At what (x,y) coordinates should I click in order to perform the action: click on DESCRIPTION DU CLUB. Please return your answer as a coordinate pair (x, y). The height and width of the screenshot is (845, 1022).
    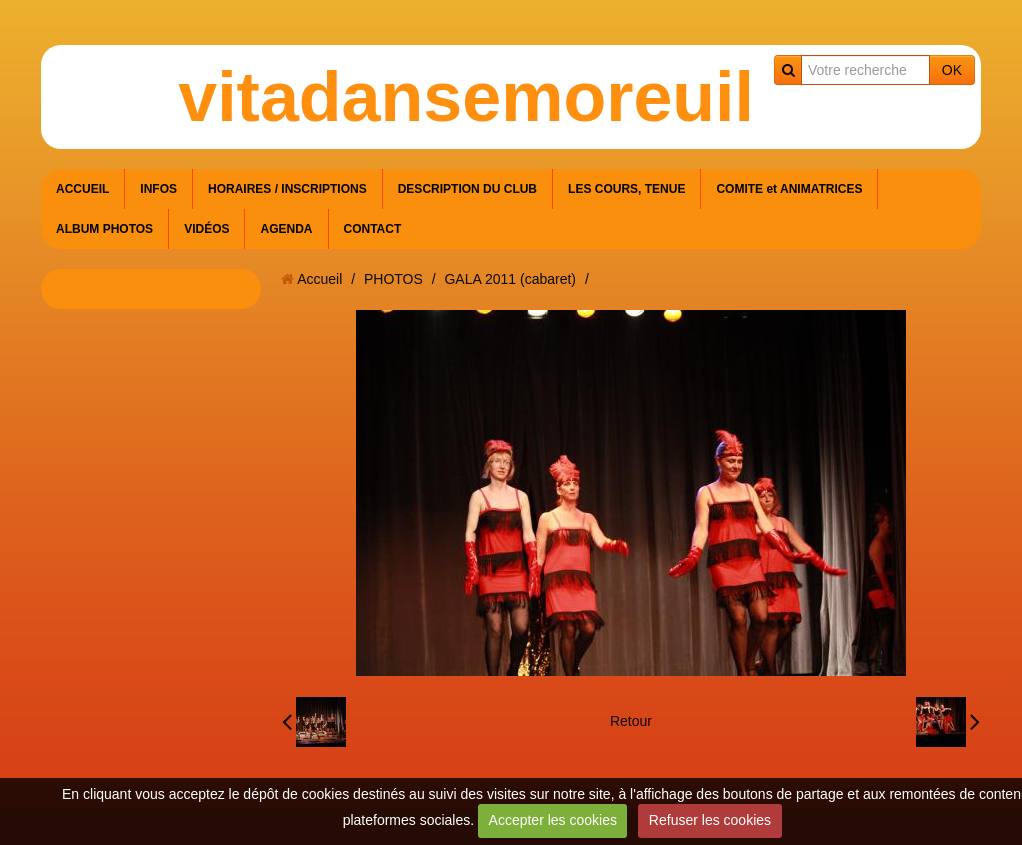
    Looking at the image, I should click on (467, 189).